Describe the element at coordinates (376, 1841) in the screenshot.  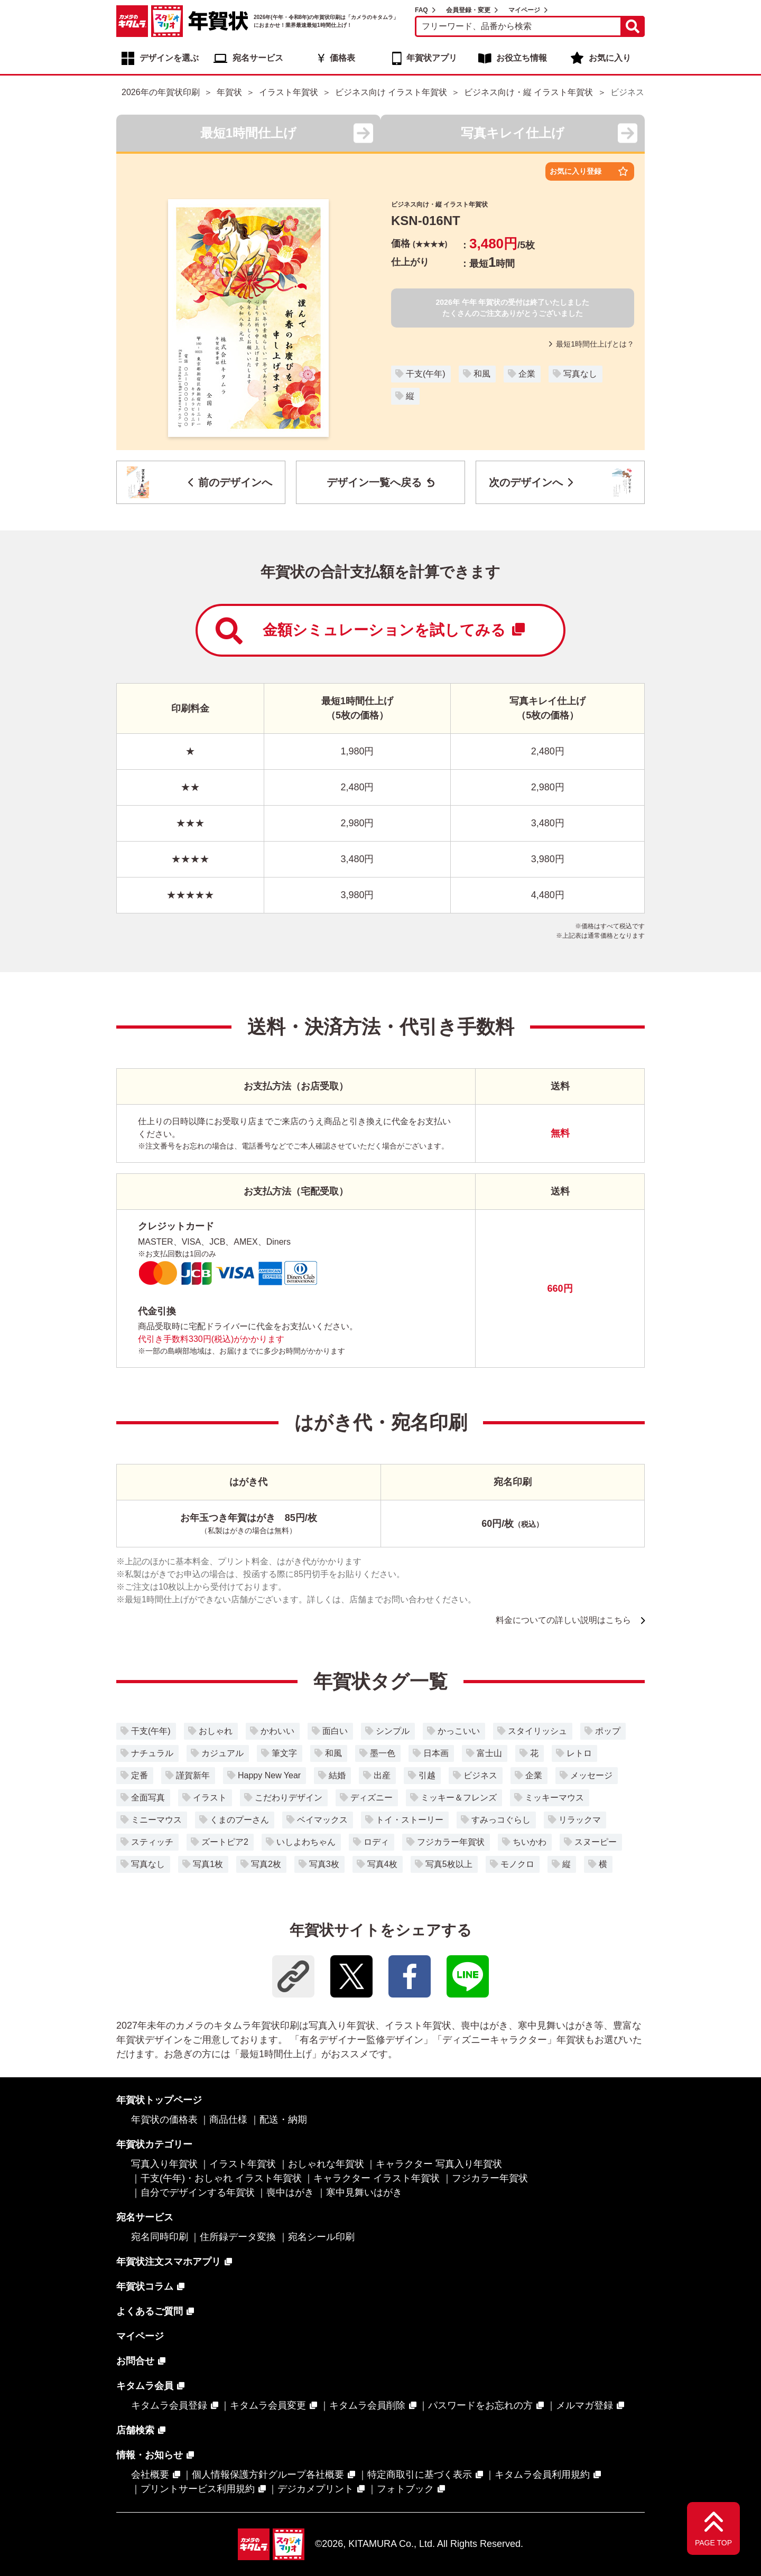
I see `ロディ` at that location.